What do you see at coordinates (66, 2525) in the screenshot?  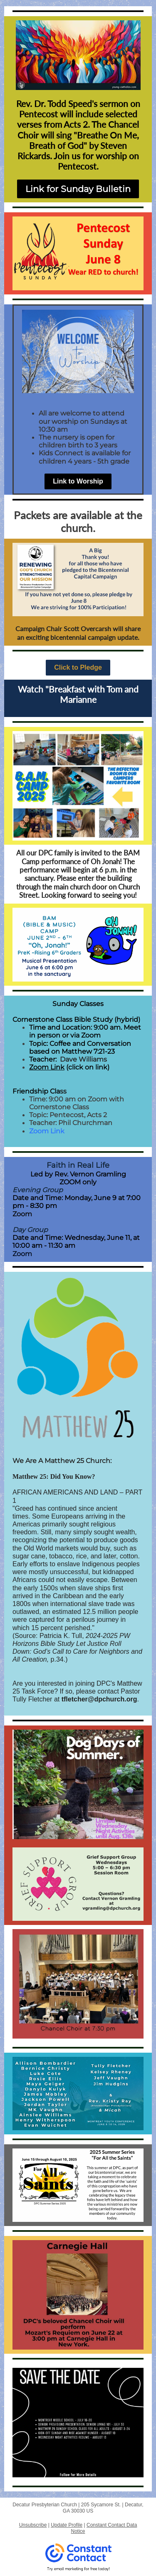 I see `Update Profile` at bounding box center [66, 2525].